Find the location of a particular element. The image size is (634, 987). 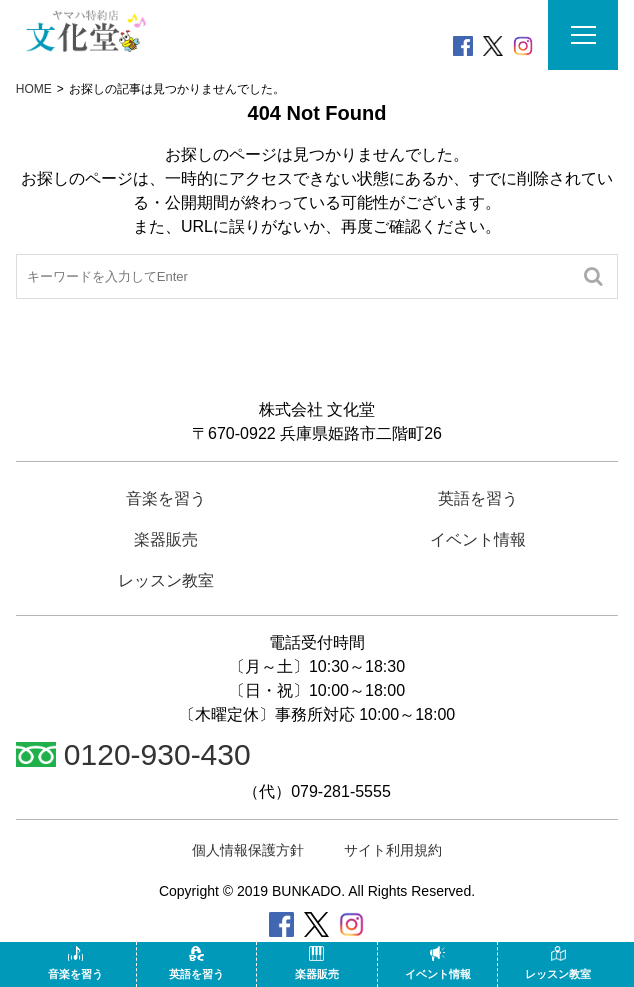

サイト利用規約 is located at coordinates (393, 850).